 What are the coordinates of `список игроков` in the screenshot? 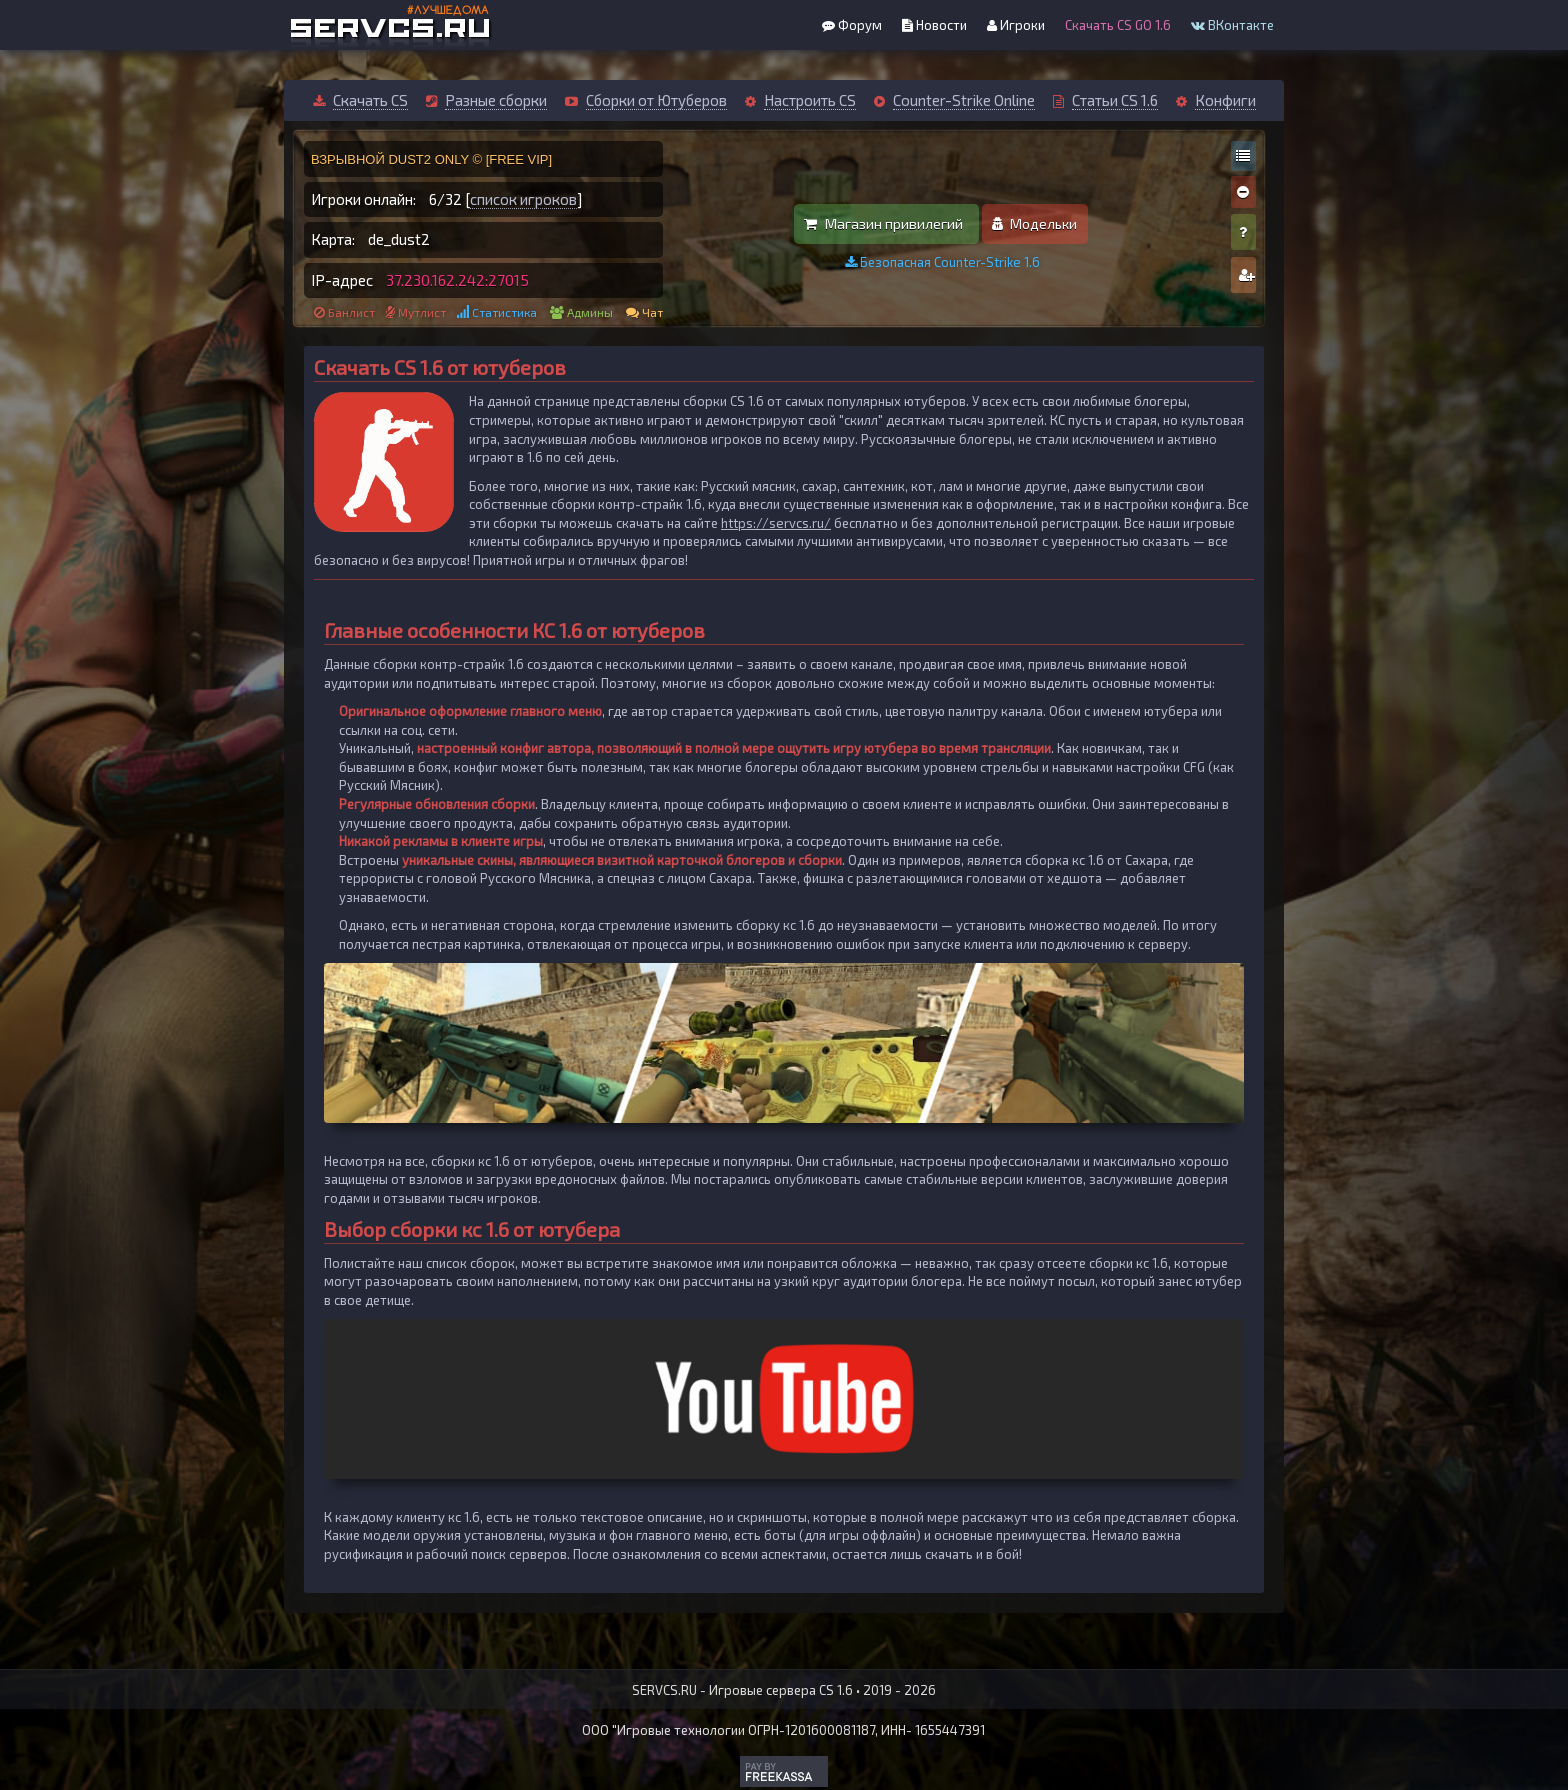 It's located at (523, 199).